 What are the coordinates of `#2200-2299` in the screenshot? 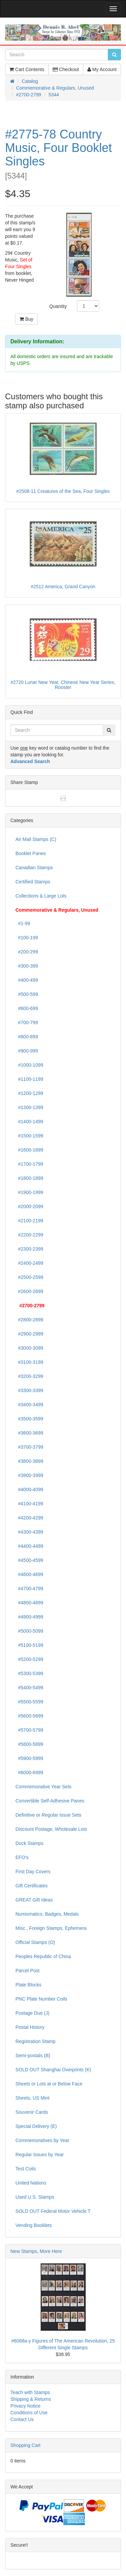 It's located at (29, 1234).